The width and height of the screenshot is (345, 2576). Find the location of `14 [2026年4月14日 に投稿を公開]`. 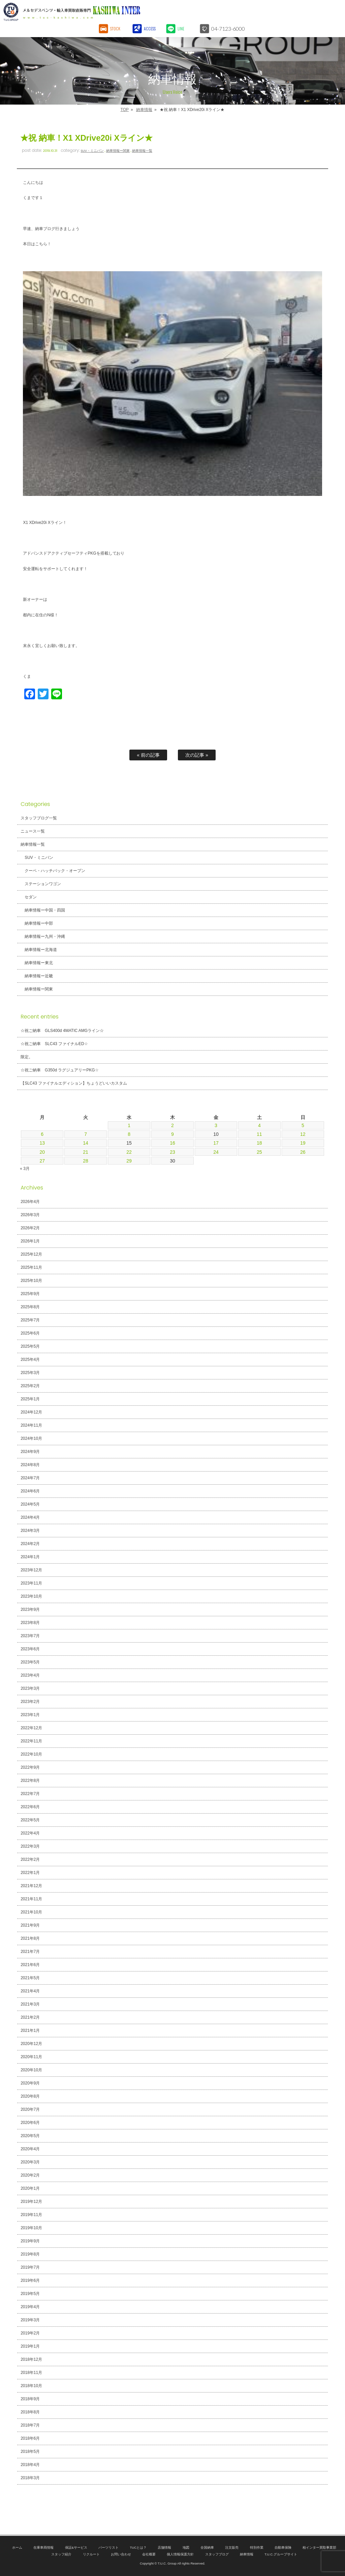

14 [2026年4月14日 に投稿を公開] is located at coordinates (85, 1143).